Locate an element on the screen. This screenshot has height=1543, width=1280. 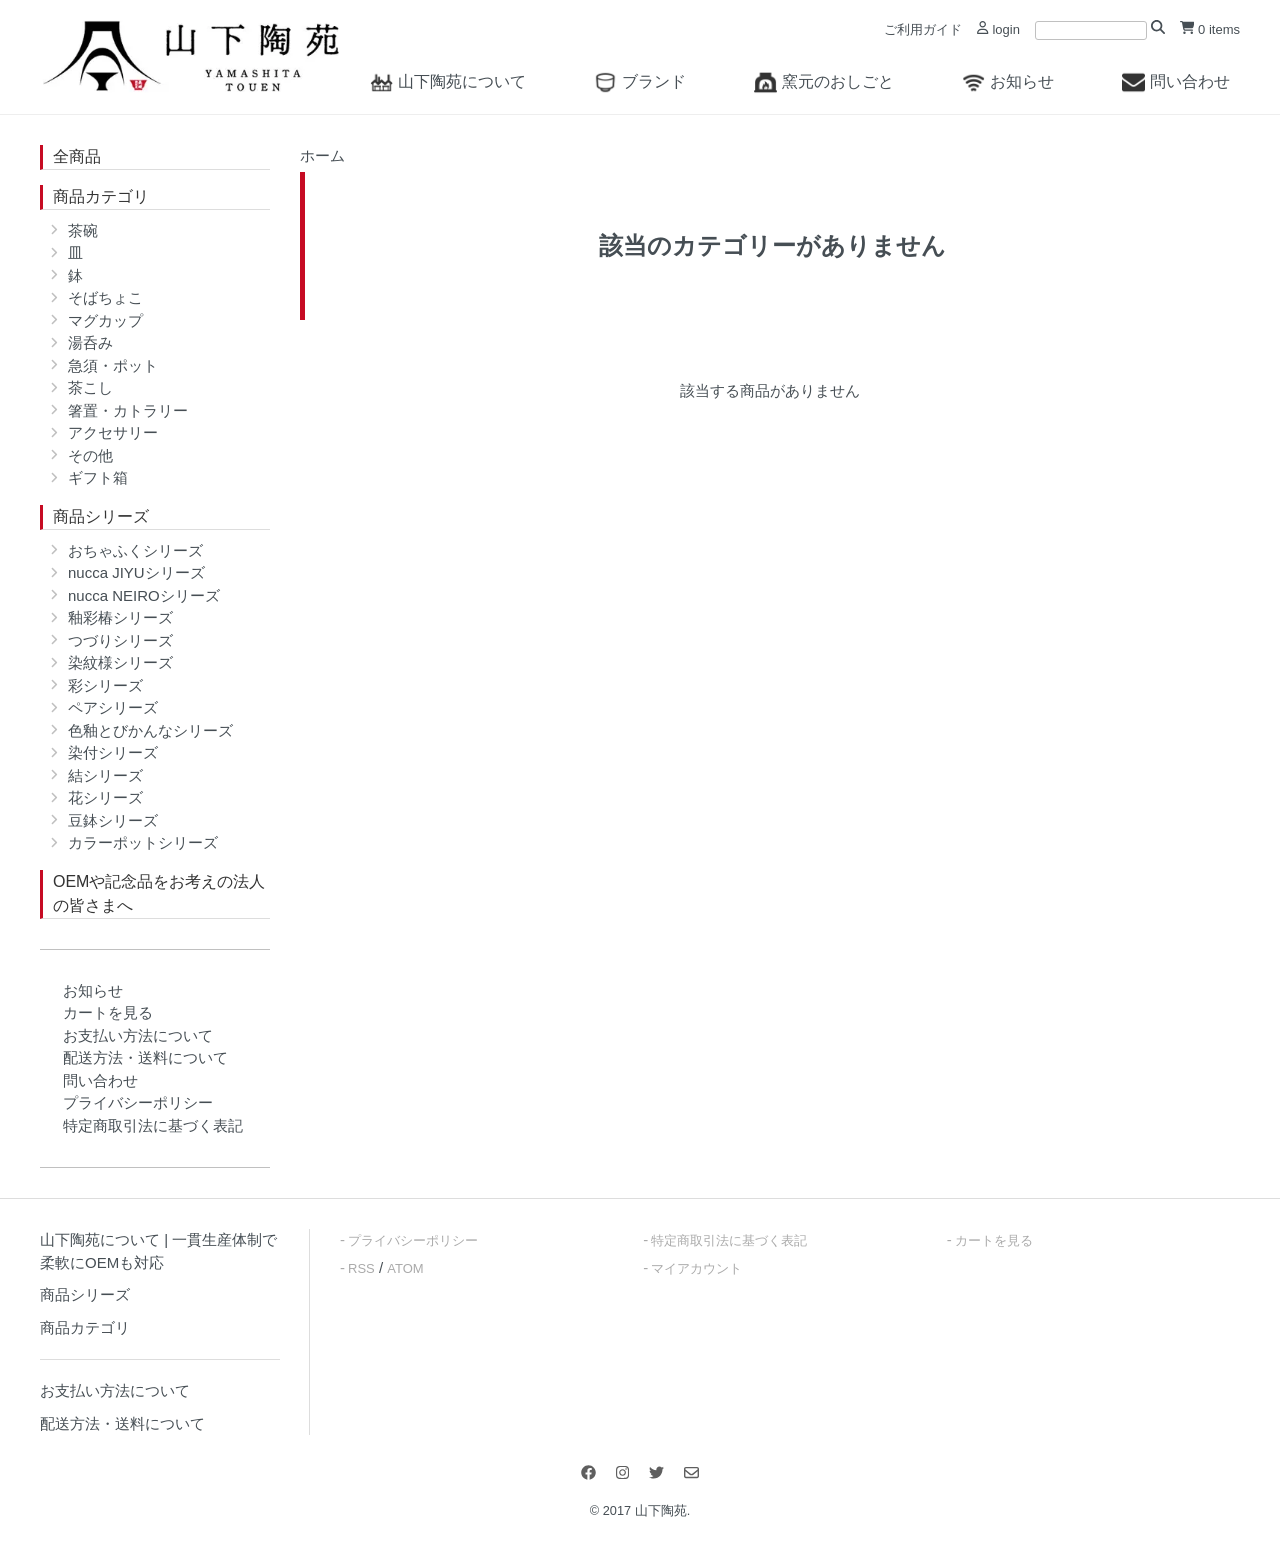
カートを見る is located at coordinates (108, 1012).